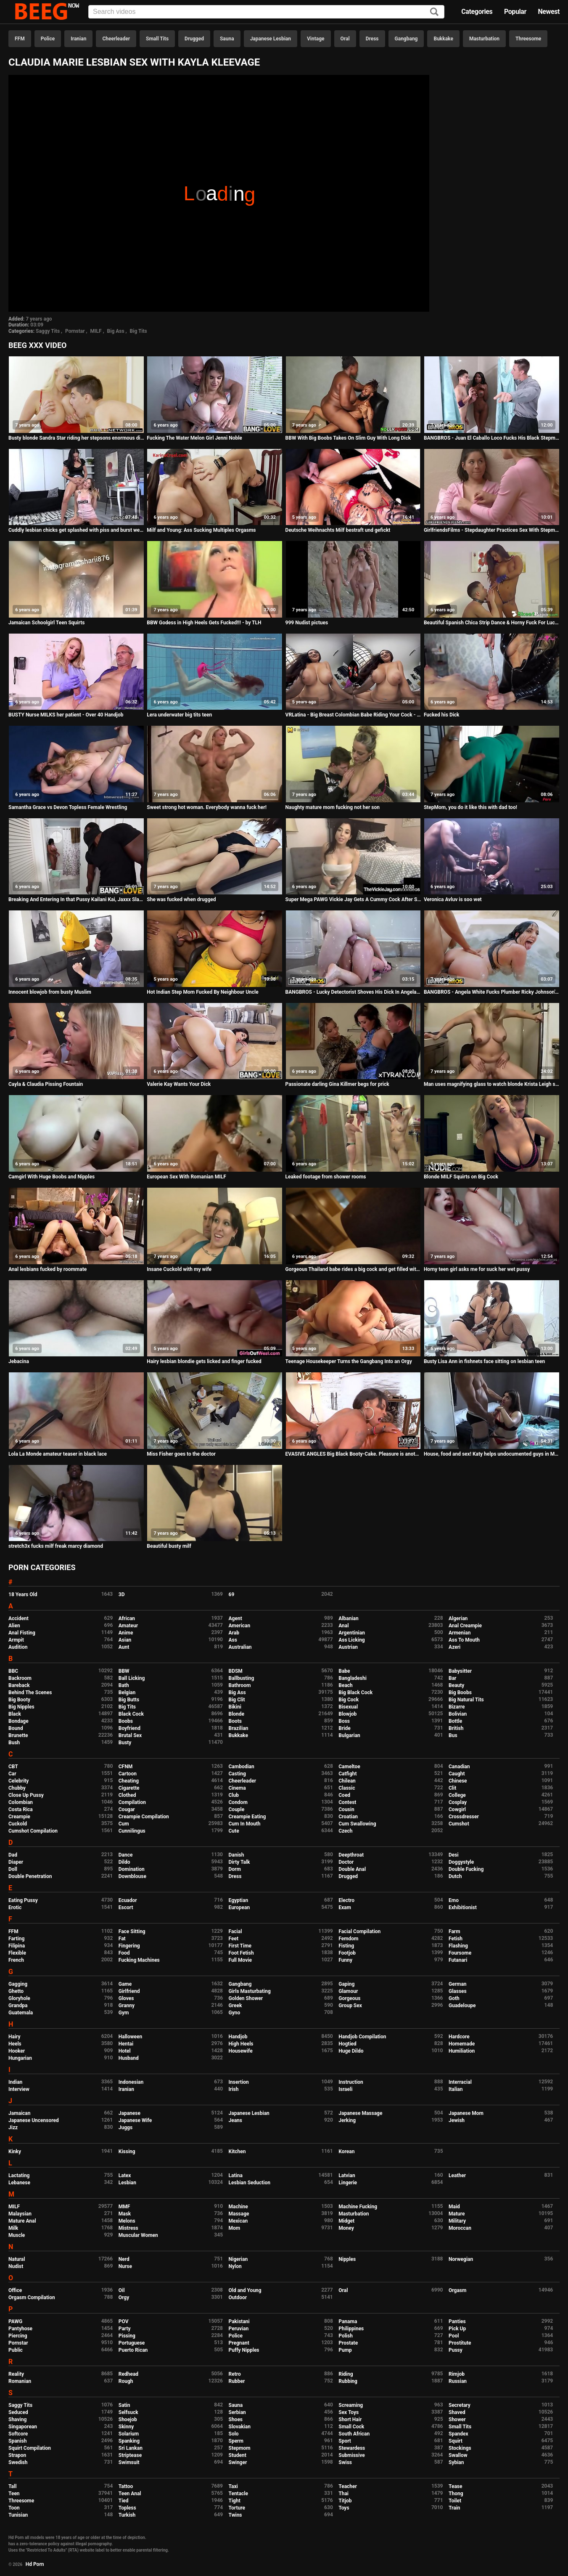 This screenshot has width=568, height=2576. I want to click on Swedish, so click(18, 2462).